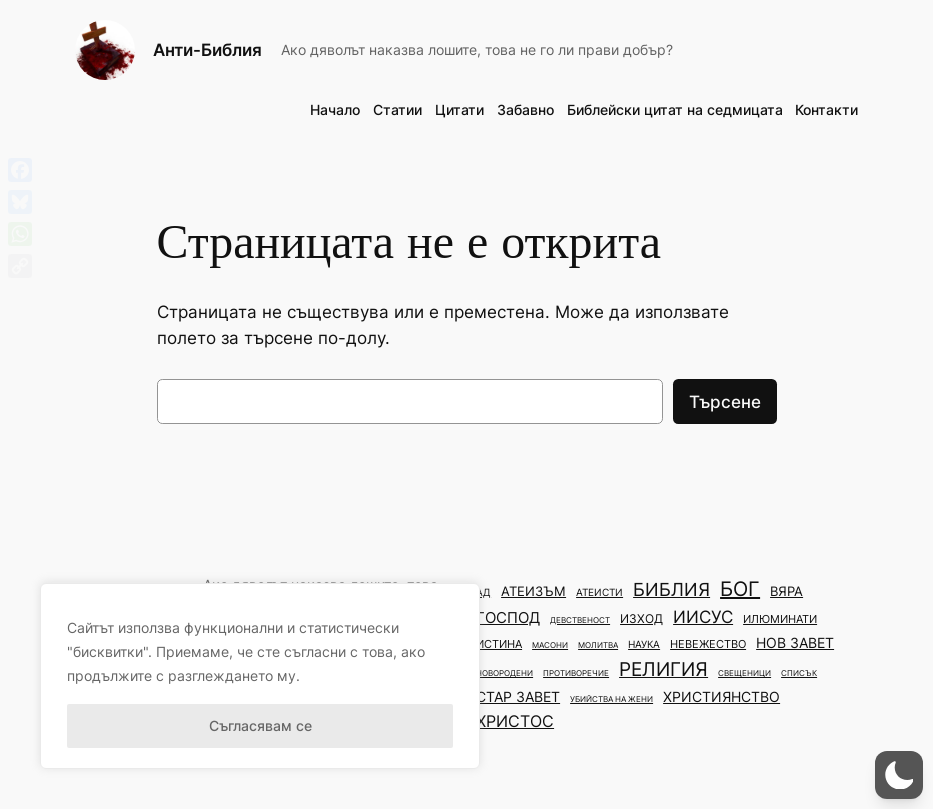 This screenshot has width=933, height=809. I want to click on Съгласявам се, so click(260, 725).